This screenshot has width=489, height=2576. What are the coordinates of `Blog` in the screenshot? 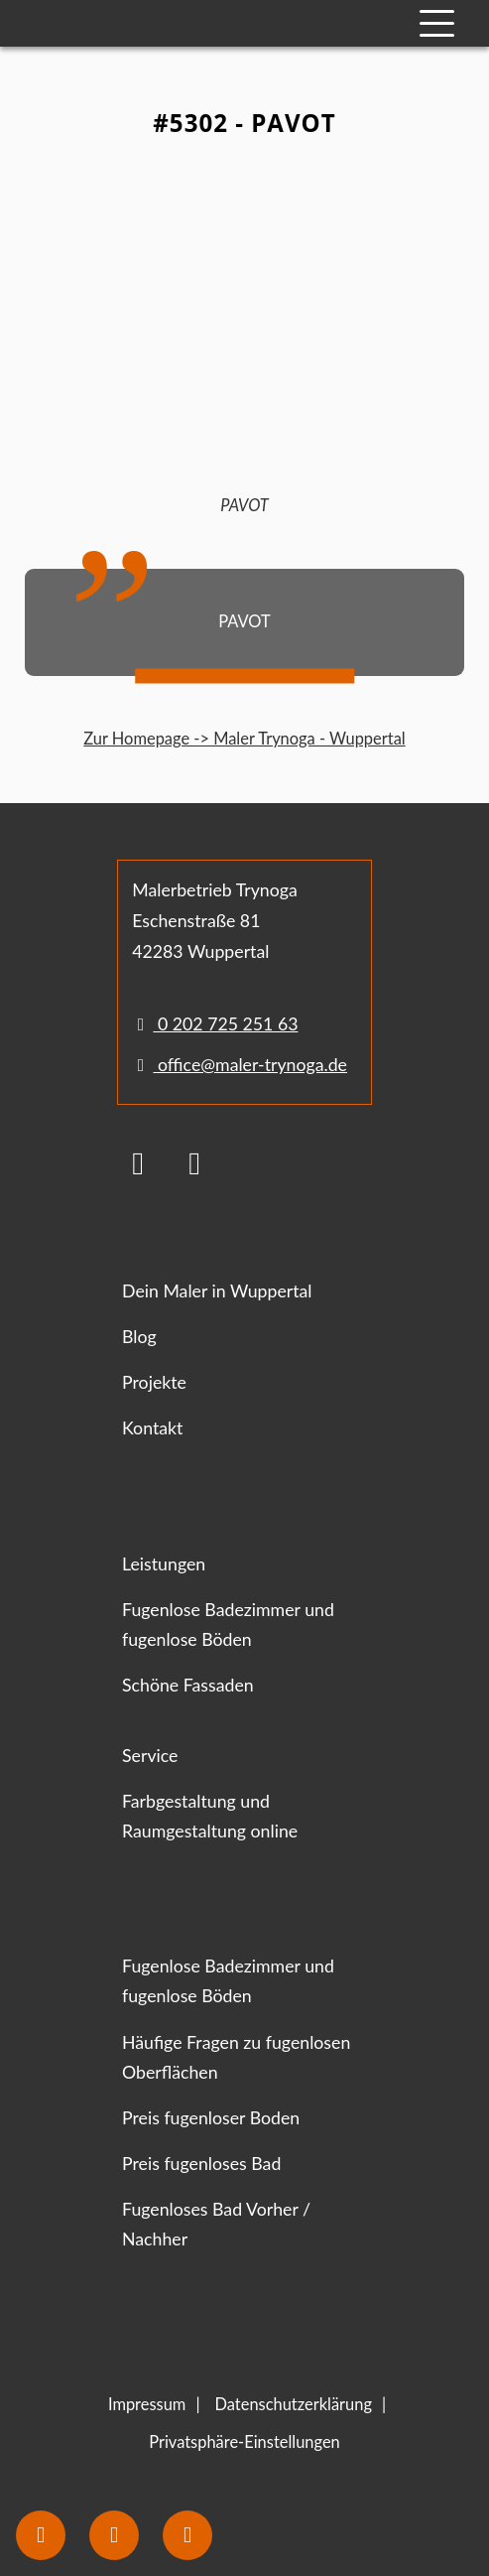 It's located at (139, 1336).